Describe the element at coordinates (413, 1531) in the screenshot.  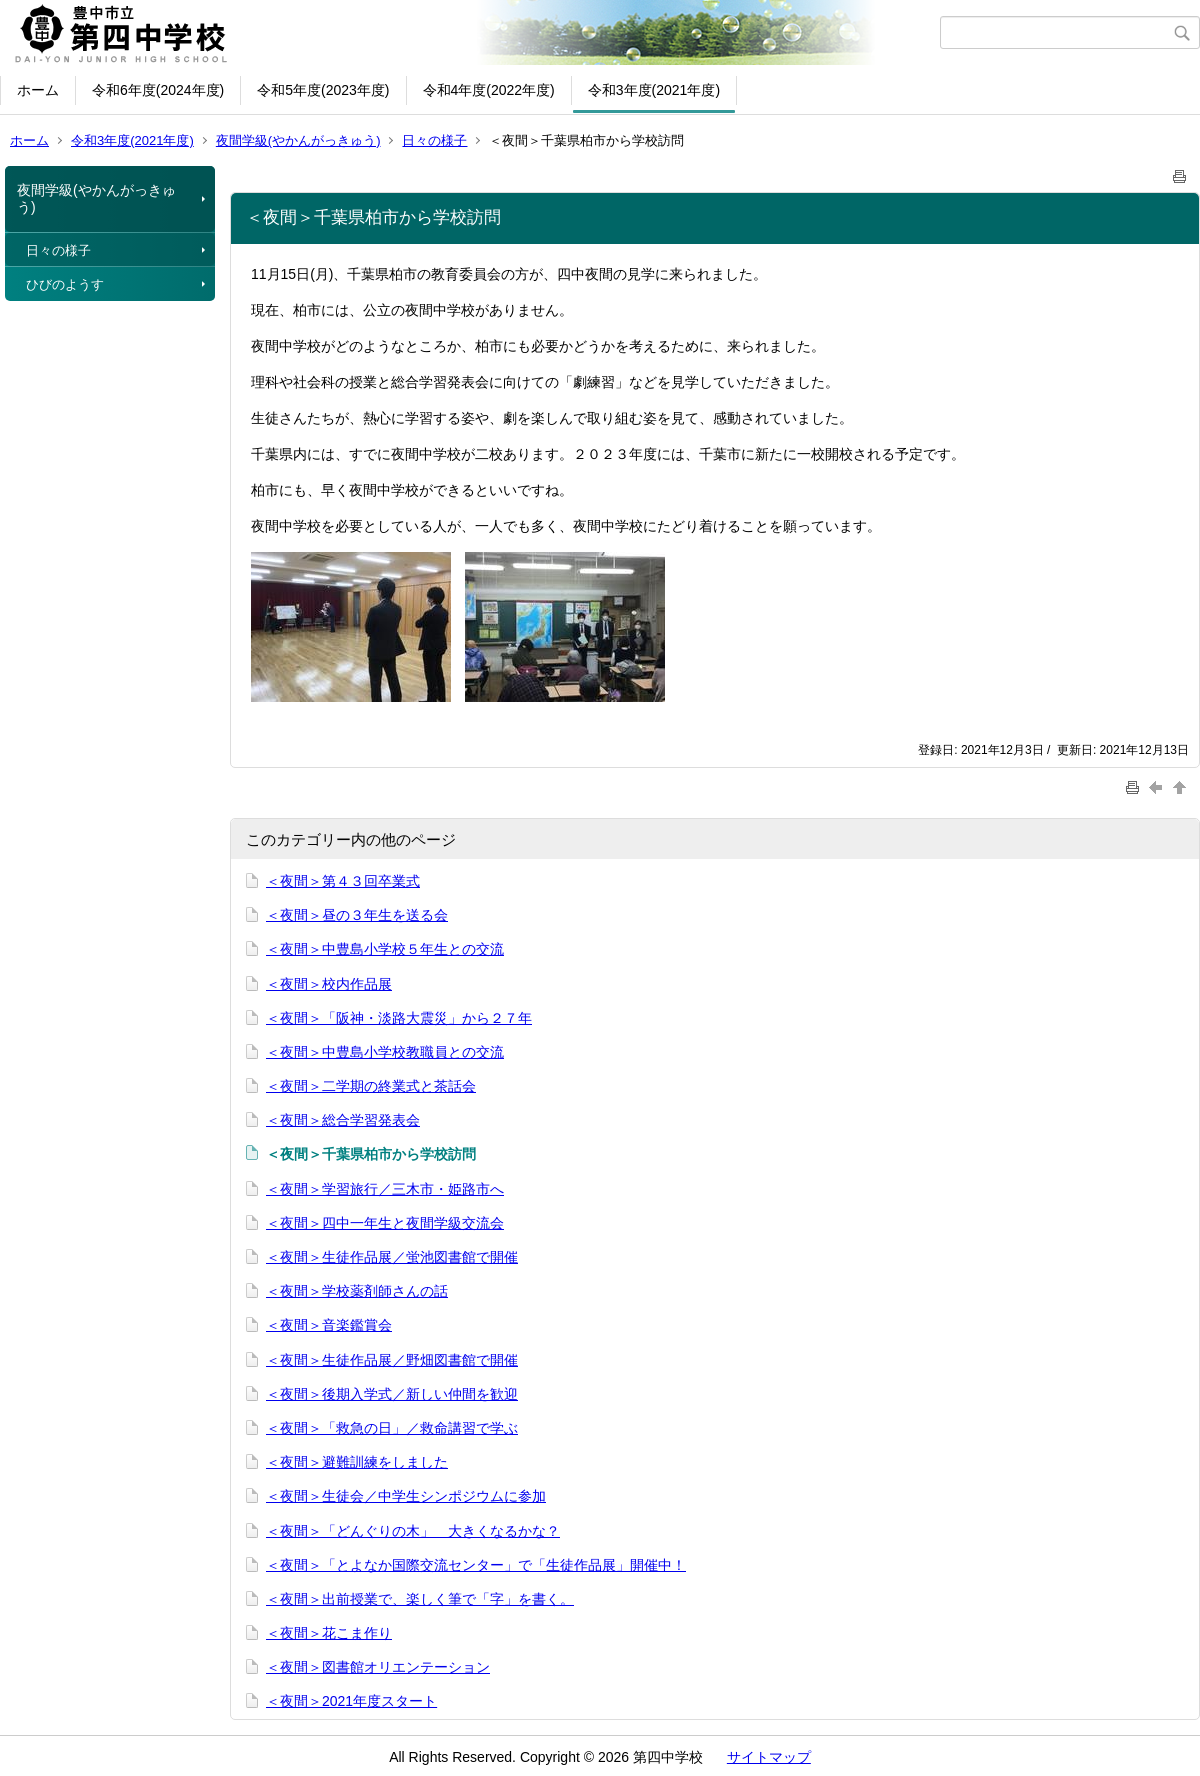
I see `＜夜間＞「どんぐりの木」 大きくなるかな？` at that location.